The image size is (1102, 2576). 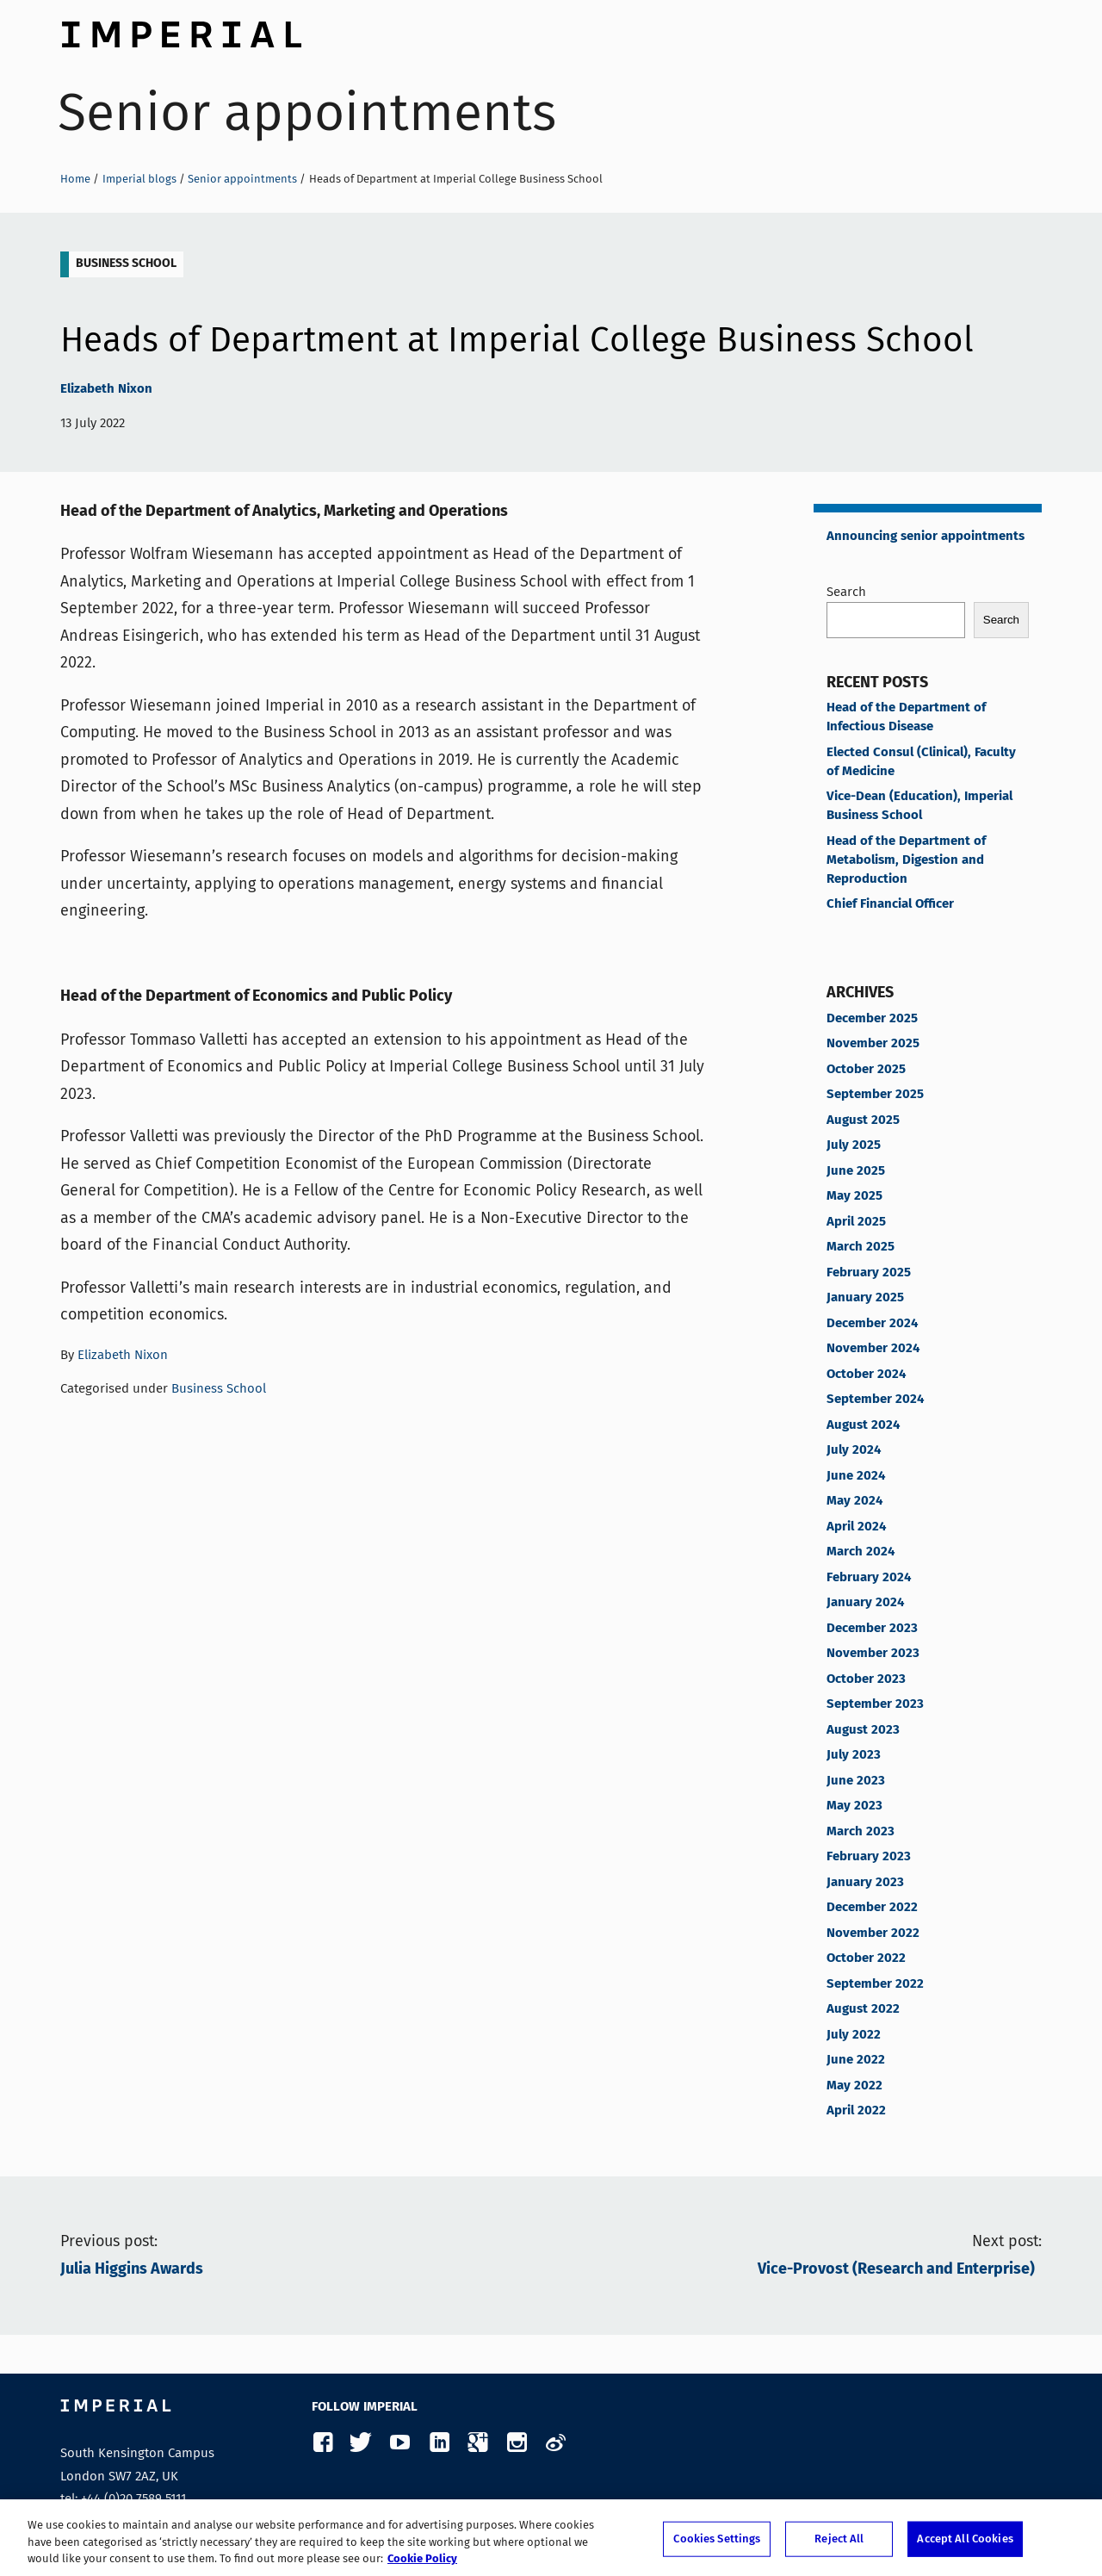 I want to click on July 2024, so click(x=853, y=1450).